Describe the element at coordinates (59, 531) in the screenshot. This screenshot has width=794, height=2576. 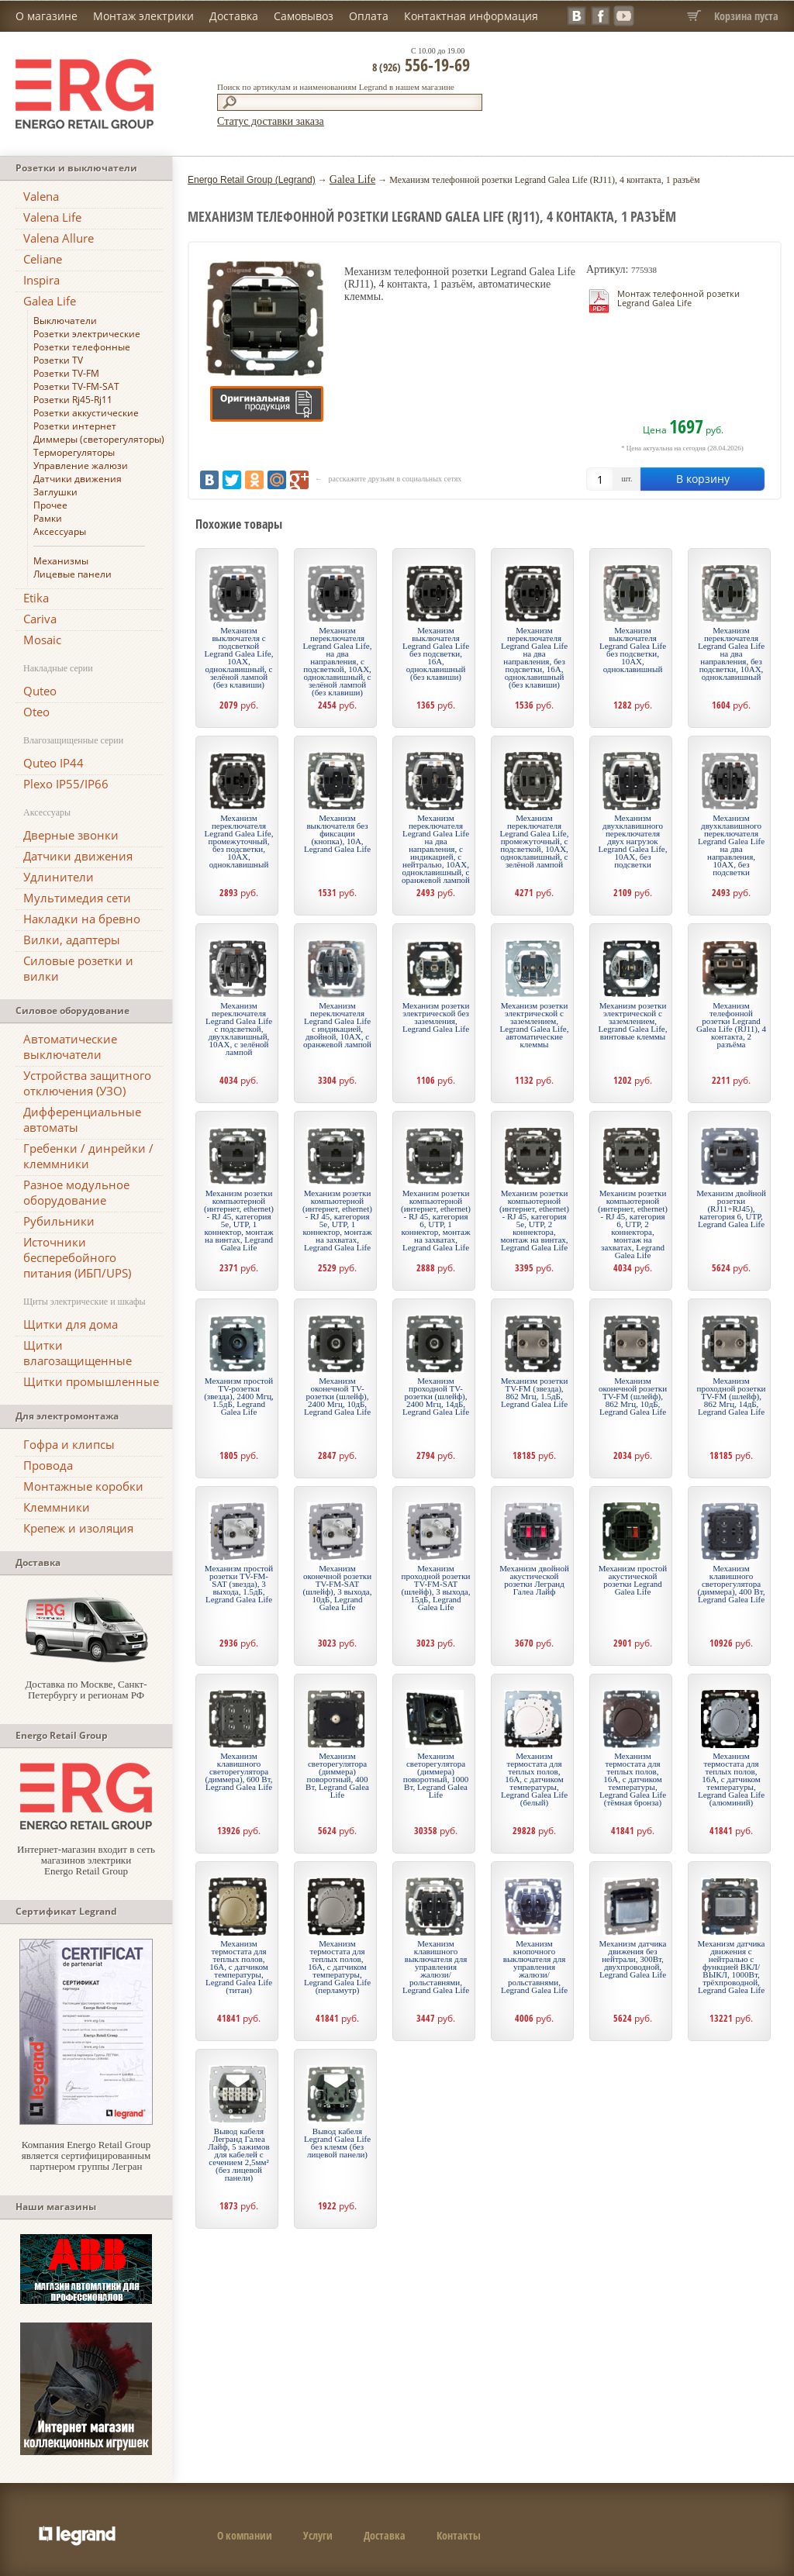
I see `Аксессуары` at that location.